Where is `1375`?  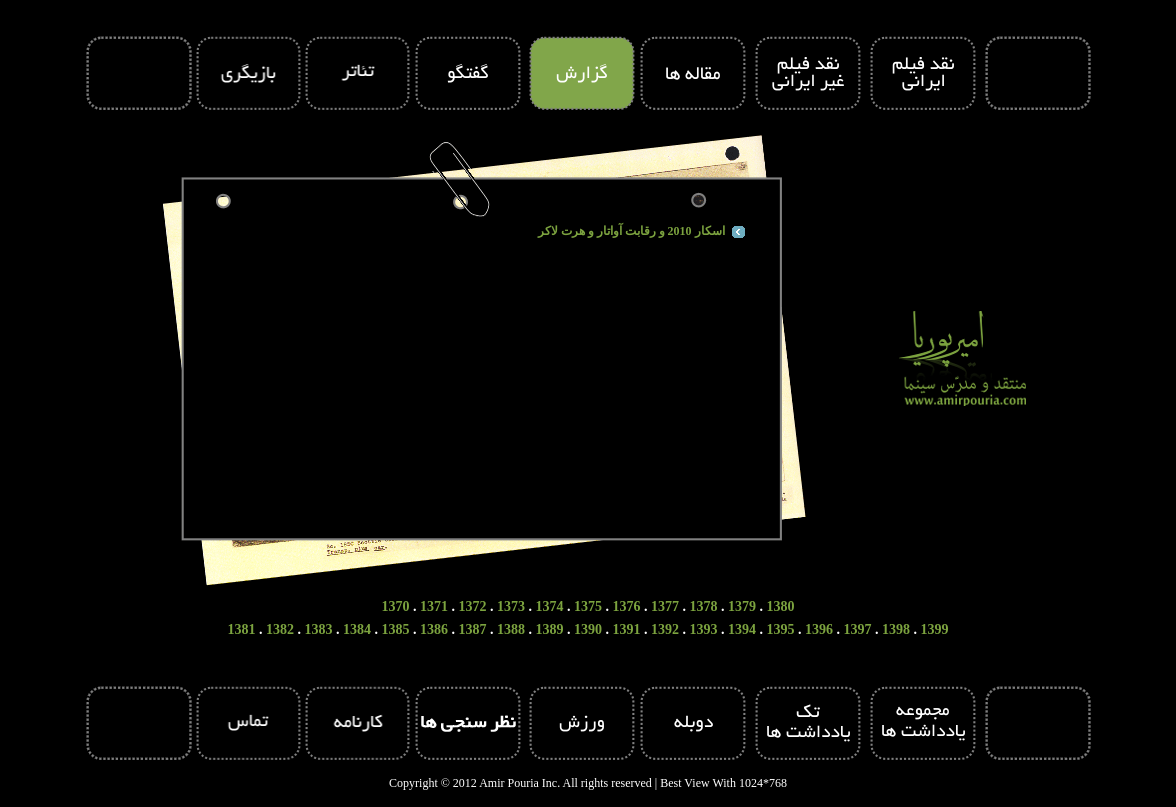
1375 is located at coordinates (588, 606).